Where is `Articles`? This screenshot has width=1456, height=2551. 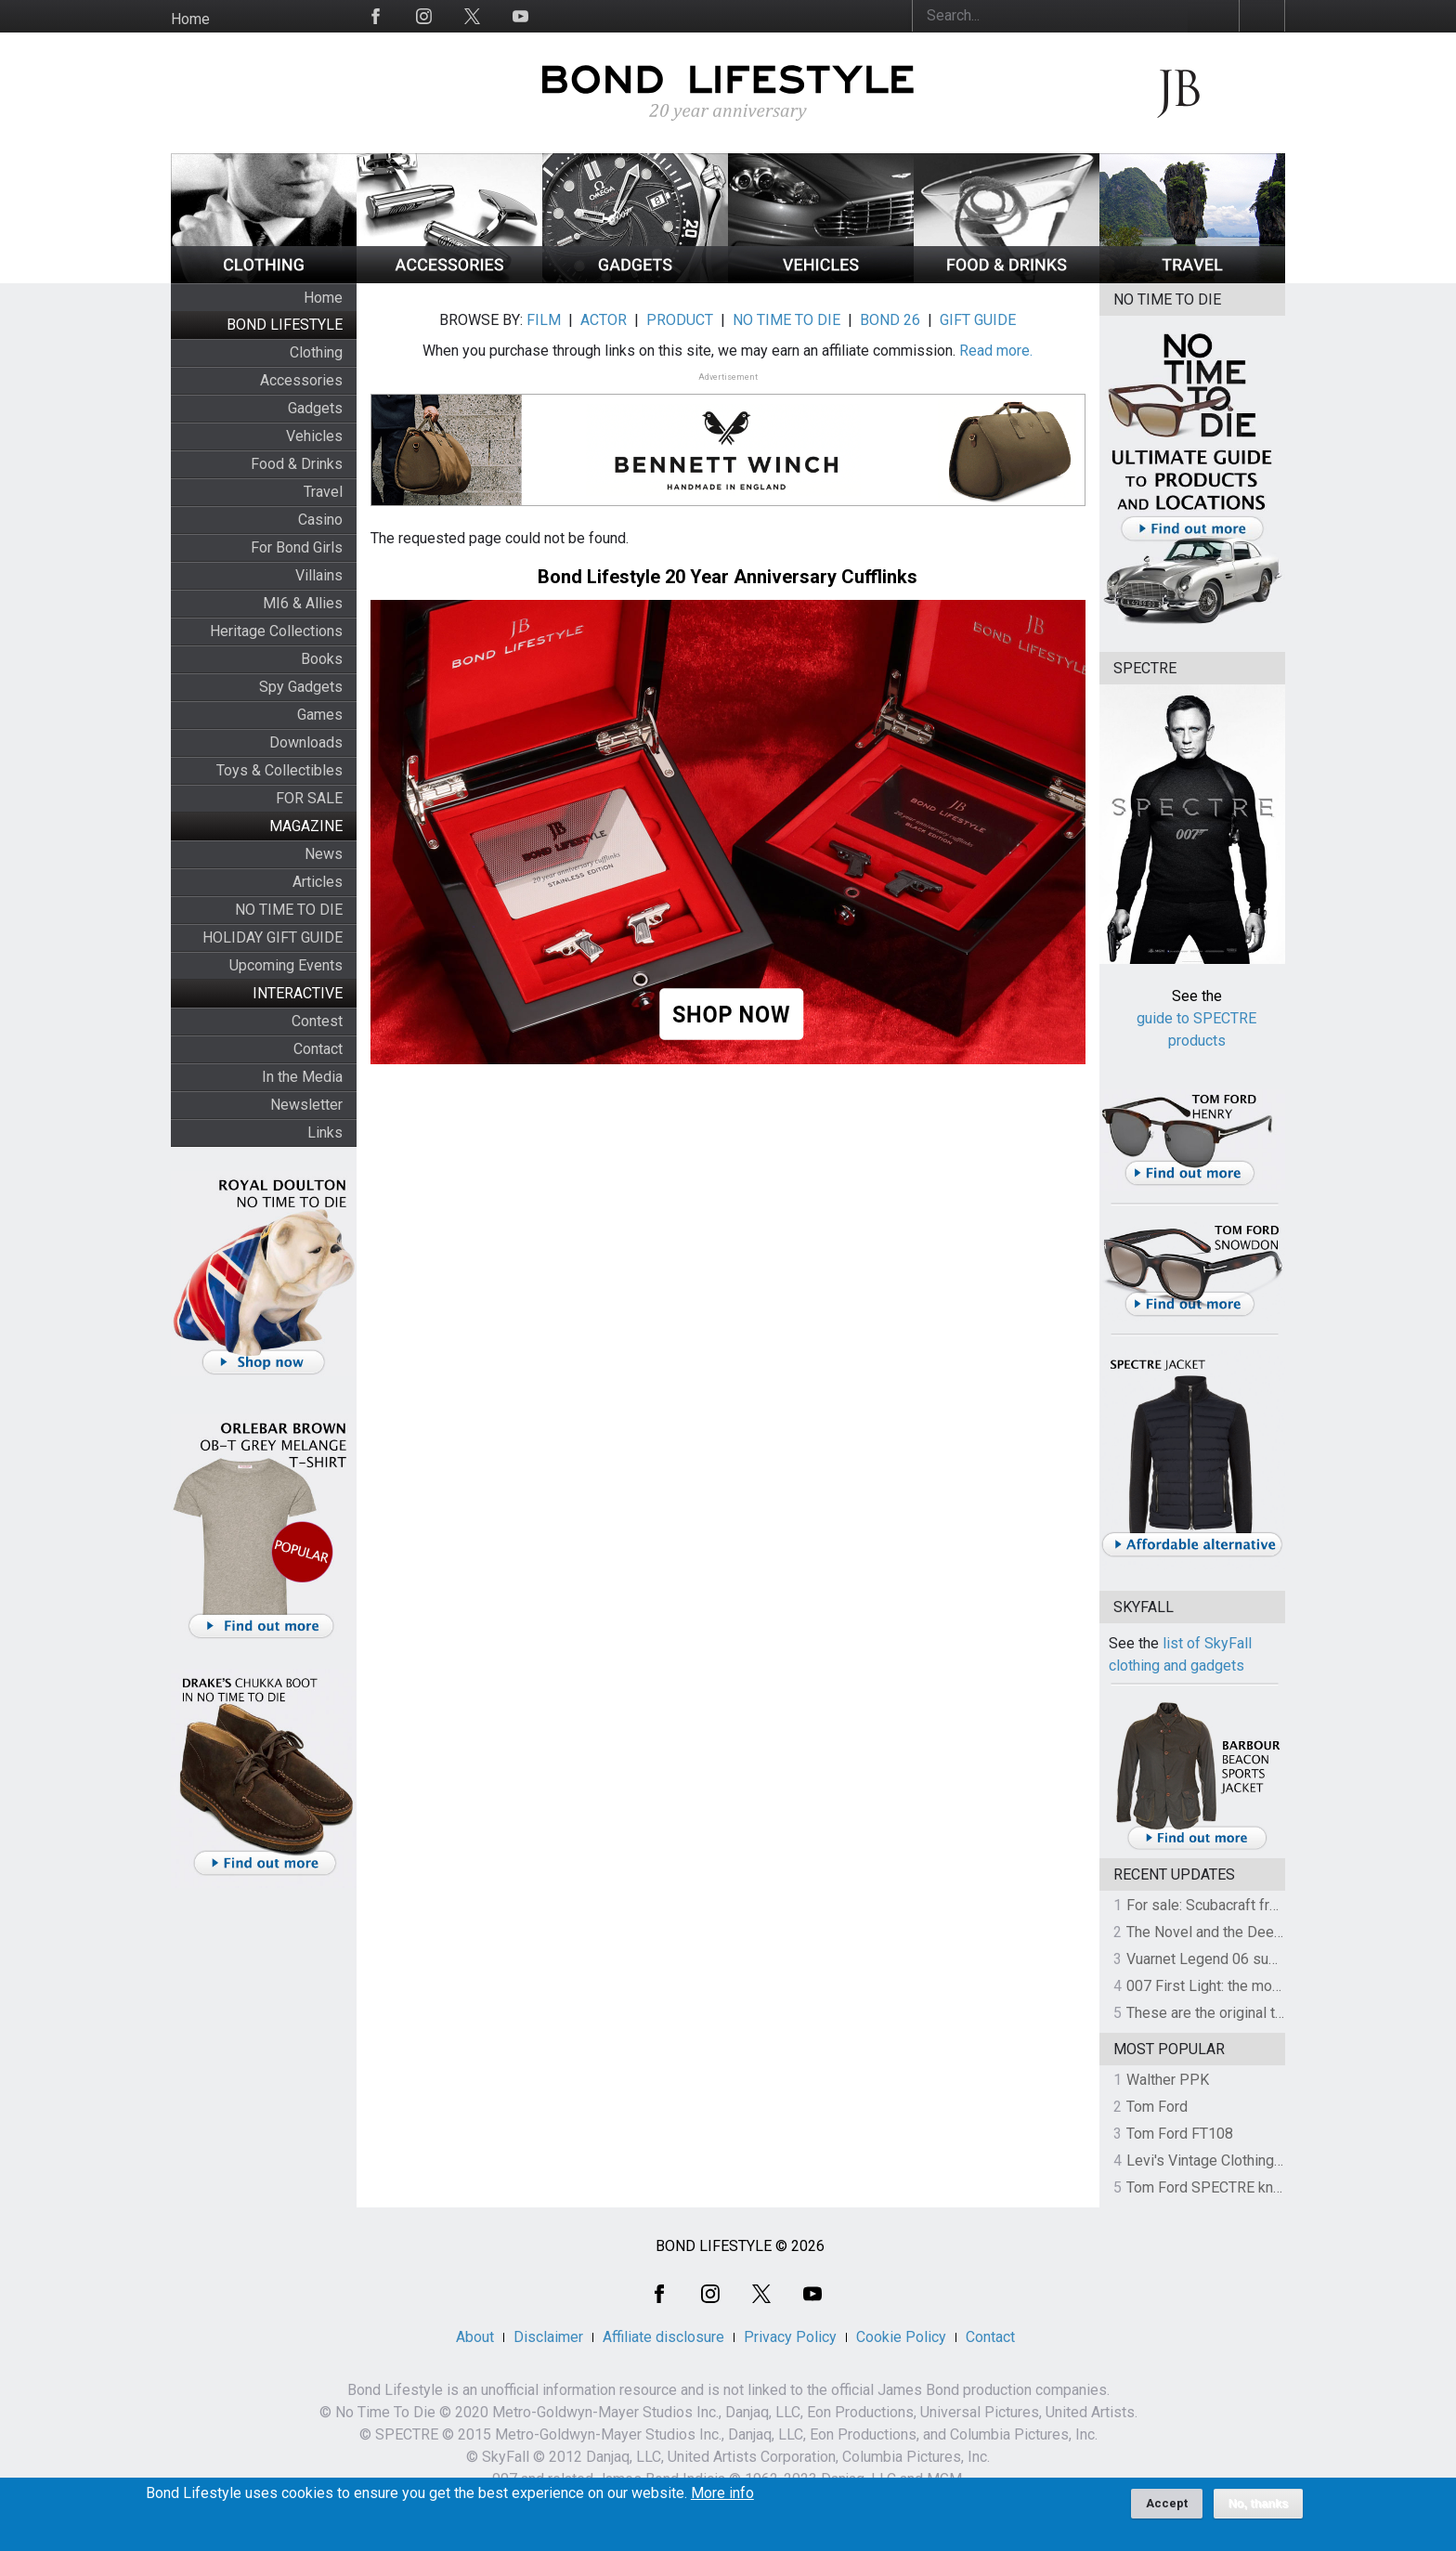 Articles is located at coordinates (317, 882).